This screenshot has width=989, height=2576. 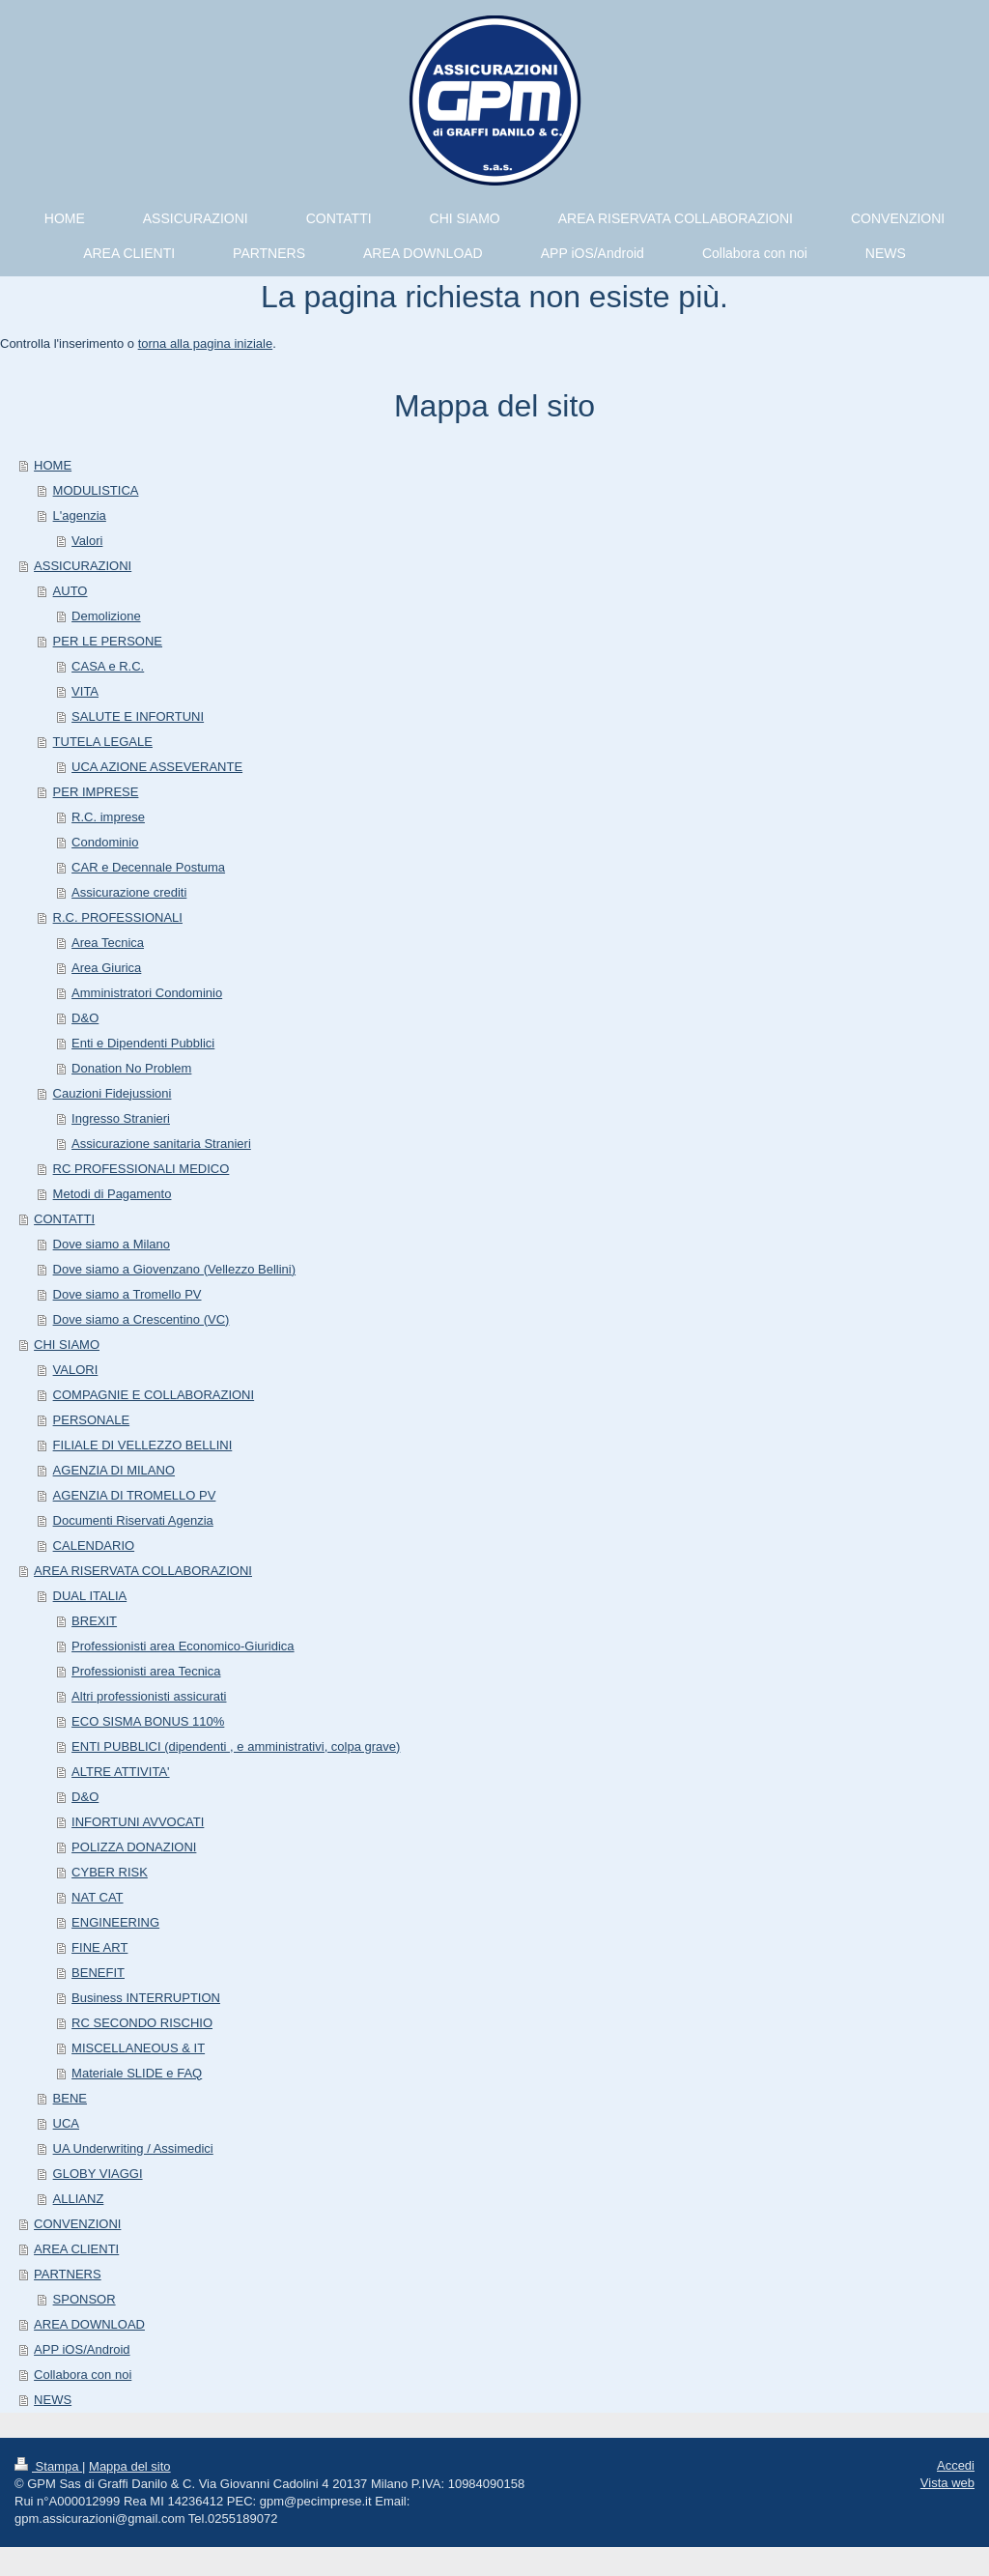 I want to click on Condominio, so click(x=104, y=842).